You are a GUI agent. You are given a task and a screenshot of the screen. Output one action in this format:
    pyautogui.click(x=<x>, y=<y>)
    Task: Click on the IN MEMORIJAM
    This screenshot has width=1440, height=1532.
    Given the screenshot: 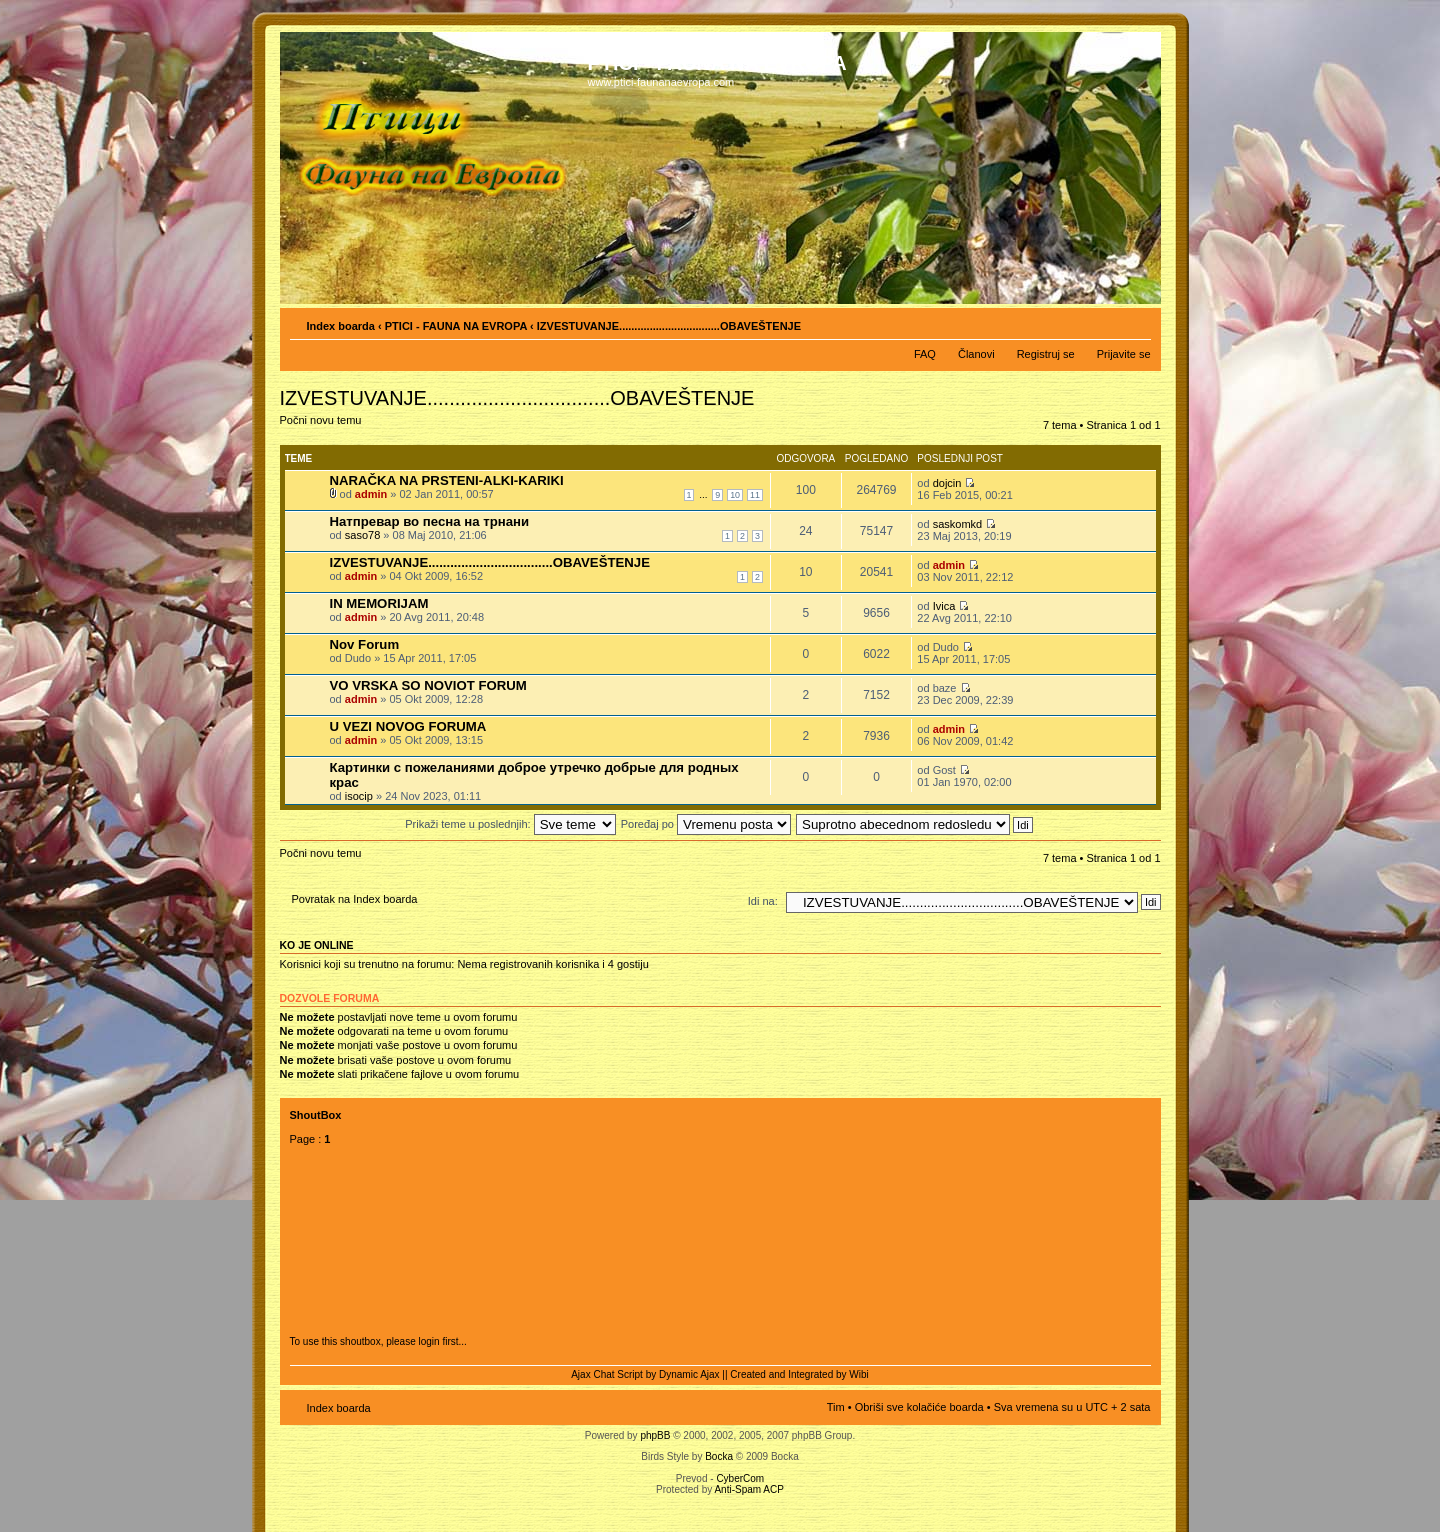 What is the action you would take?
    pyautogui.click(x=379, y=603)
    